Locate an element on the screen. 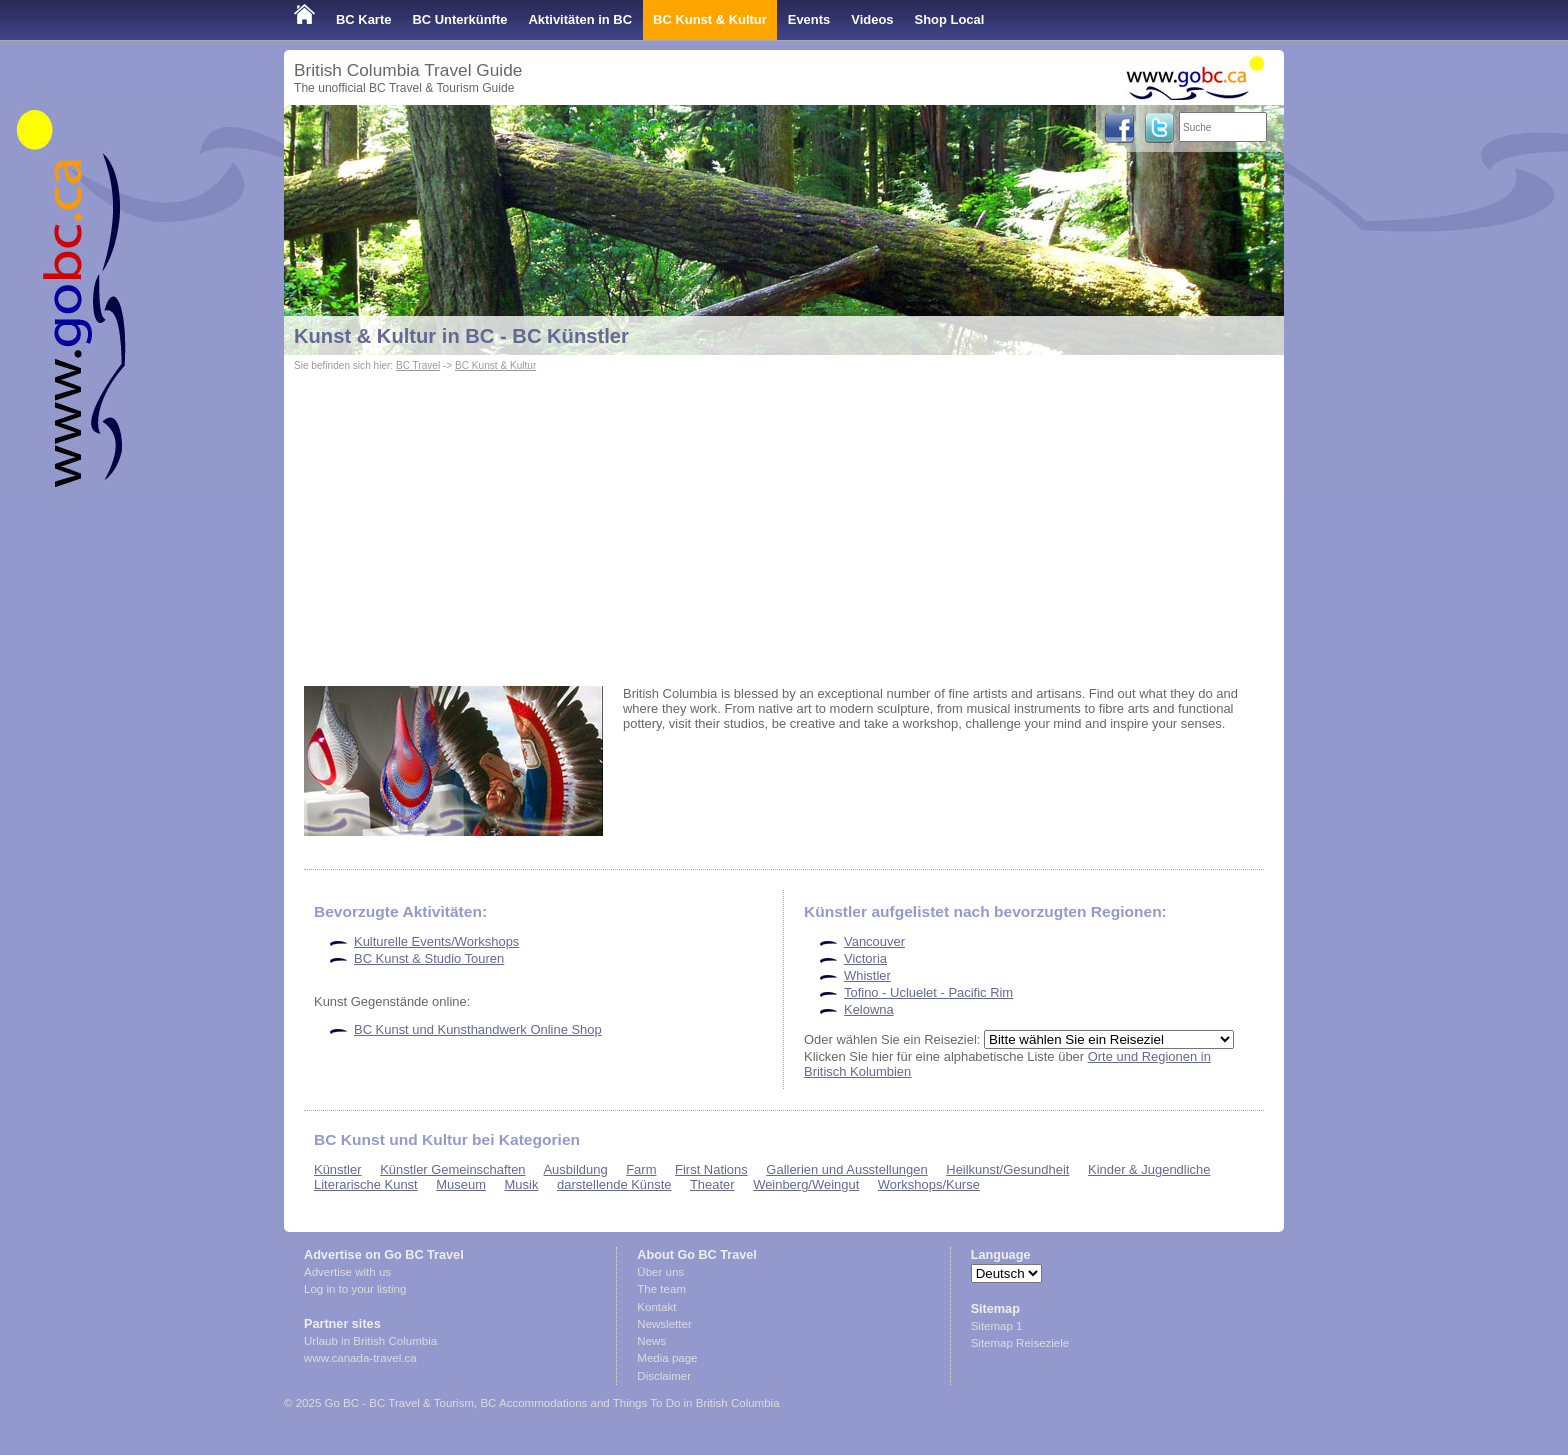 The image size is (1568, 1455). Events is located at coordinates (809, 19).